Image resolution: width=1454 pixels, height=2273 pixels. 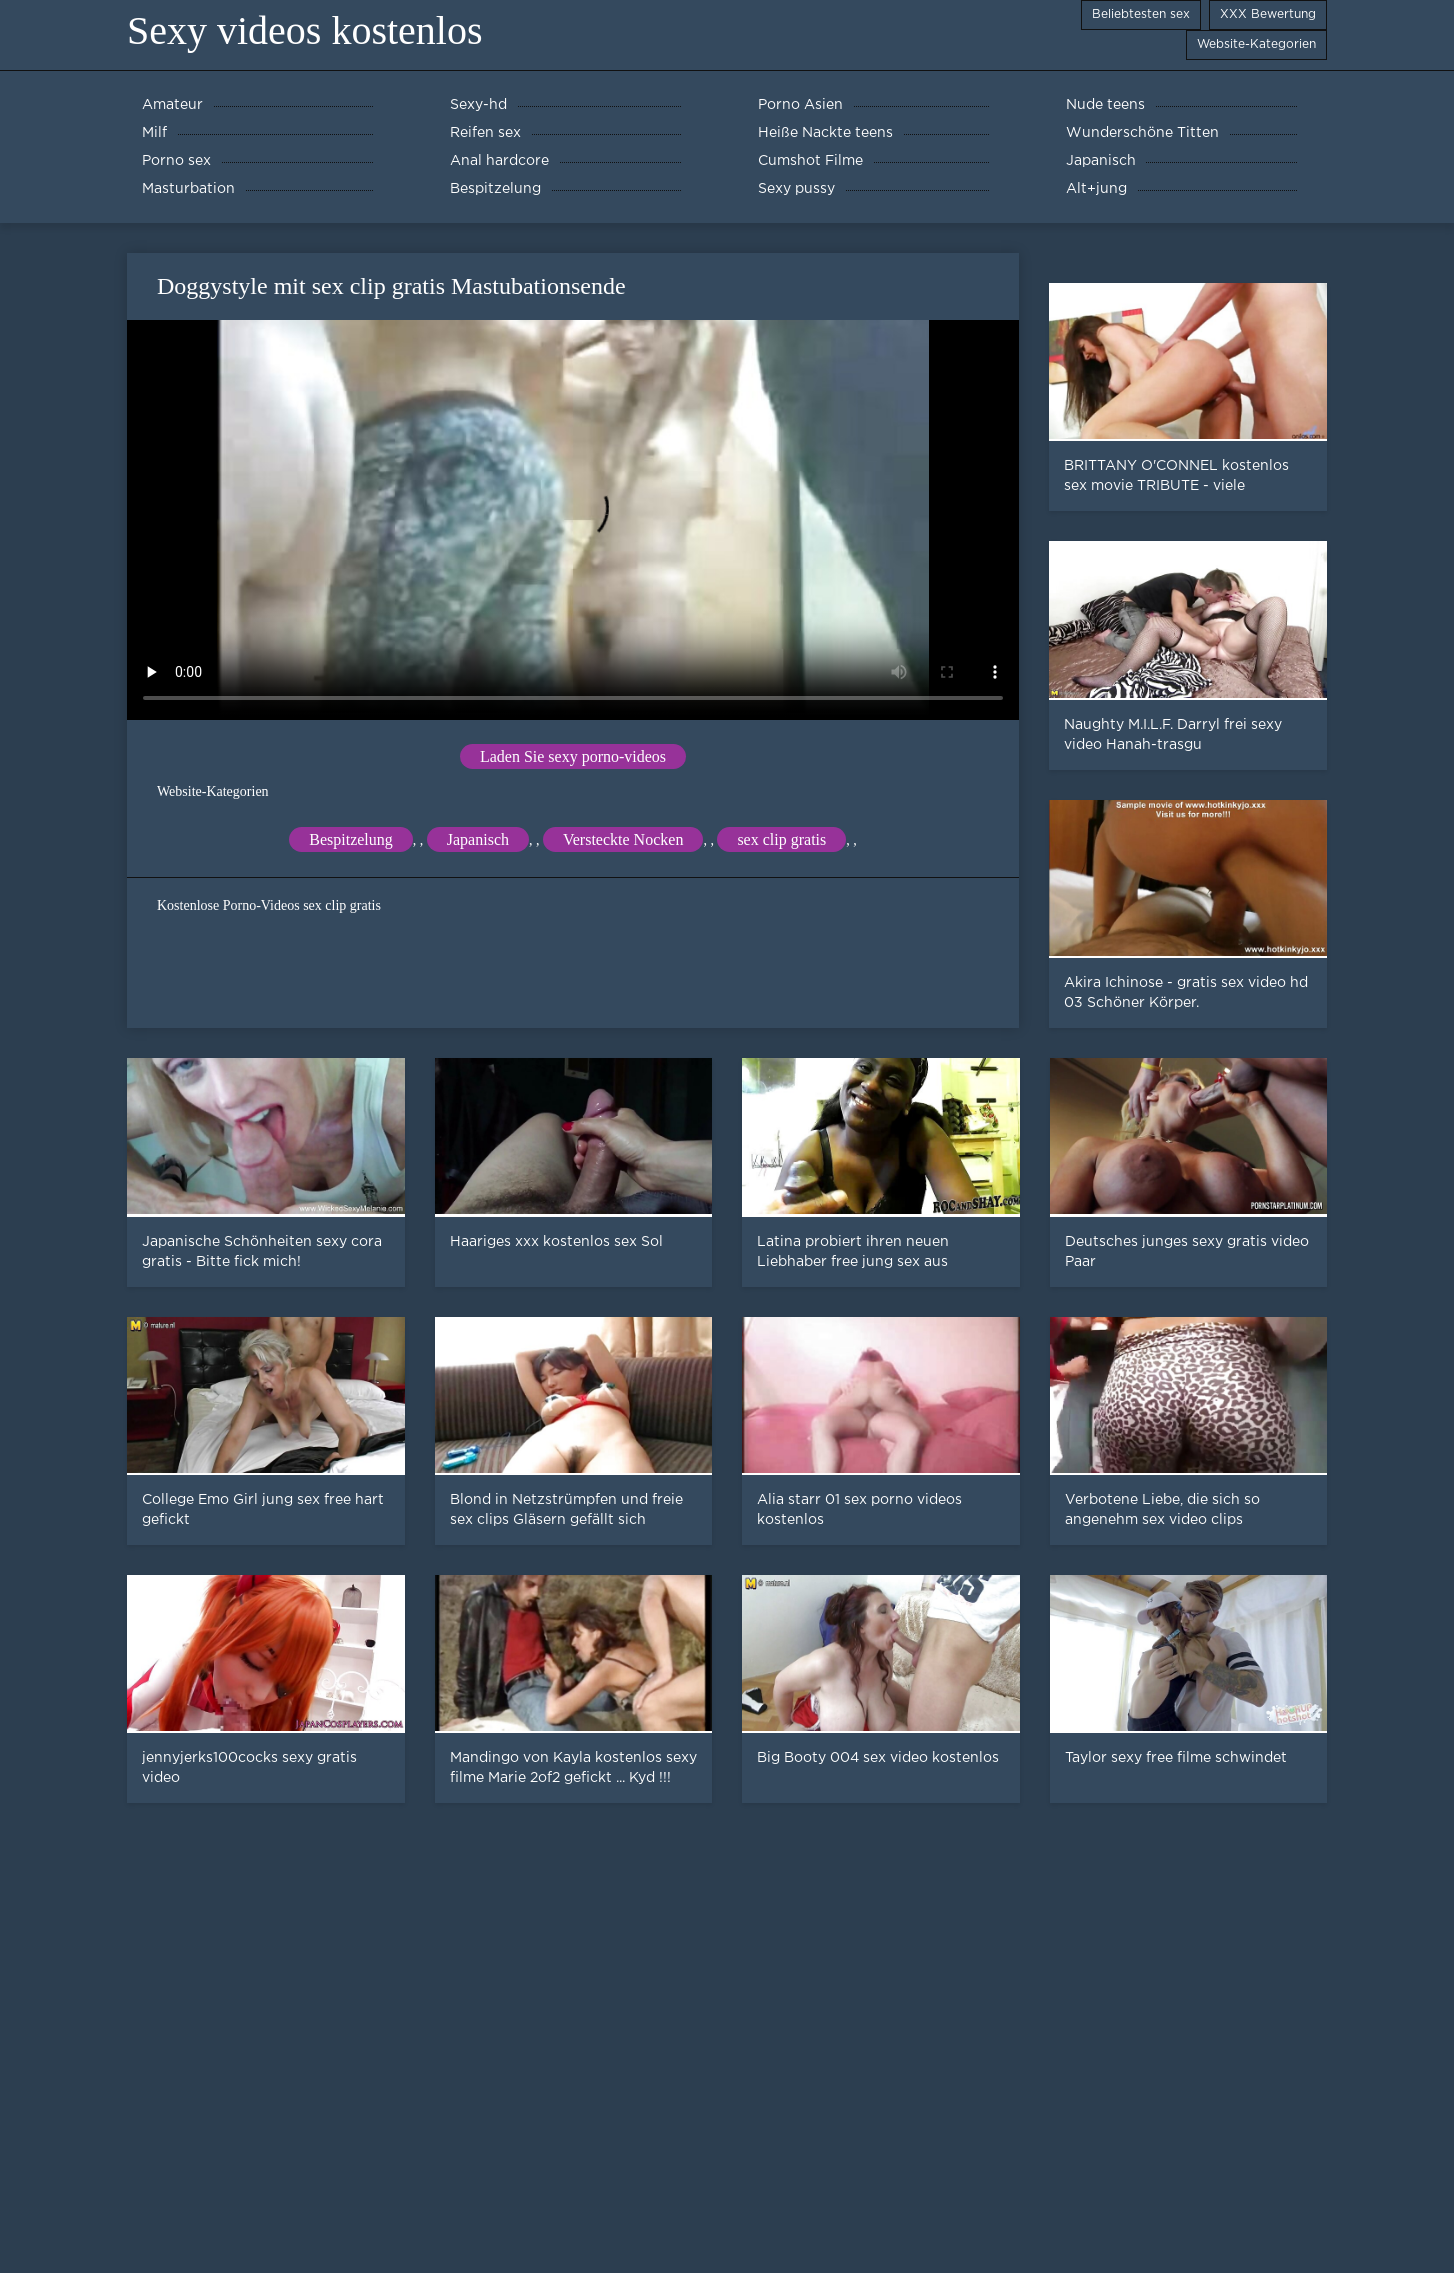 What do you see at coordinates (781, 839) in the screenshot?
I see `sex clip gratis` at bounding box center [781, 839].